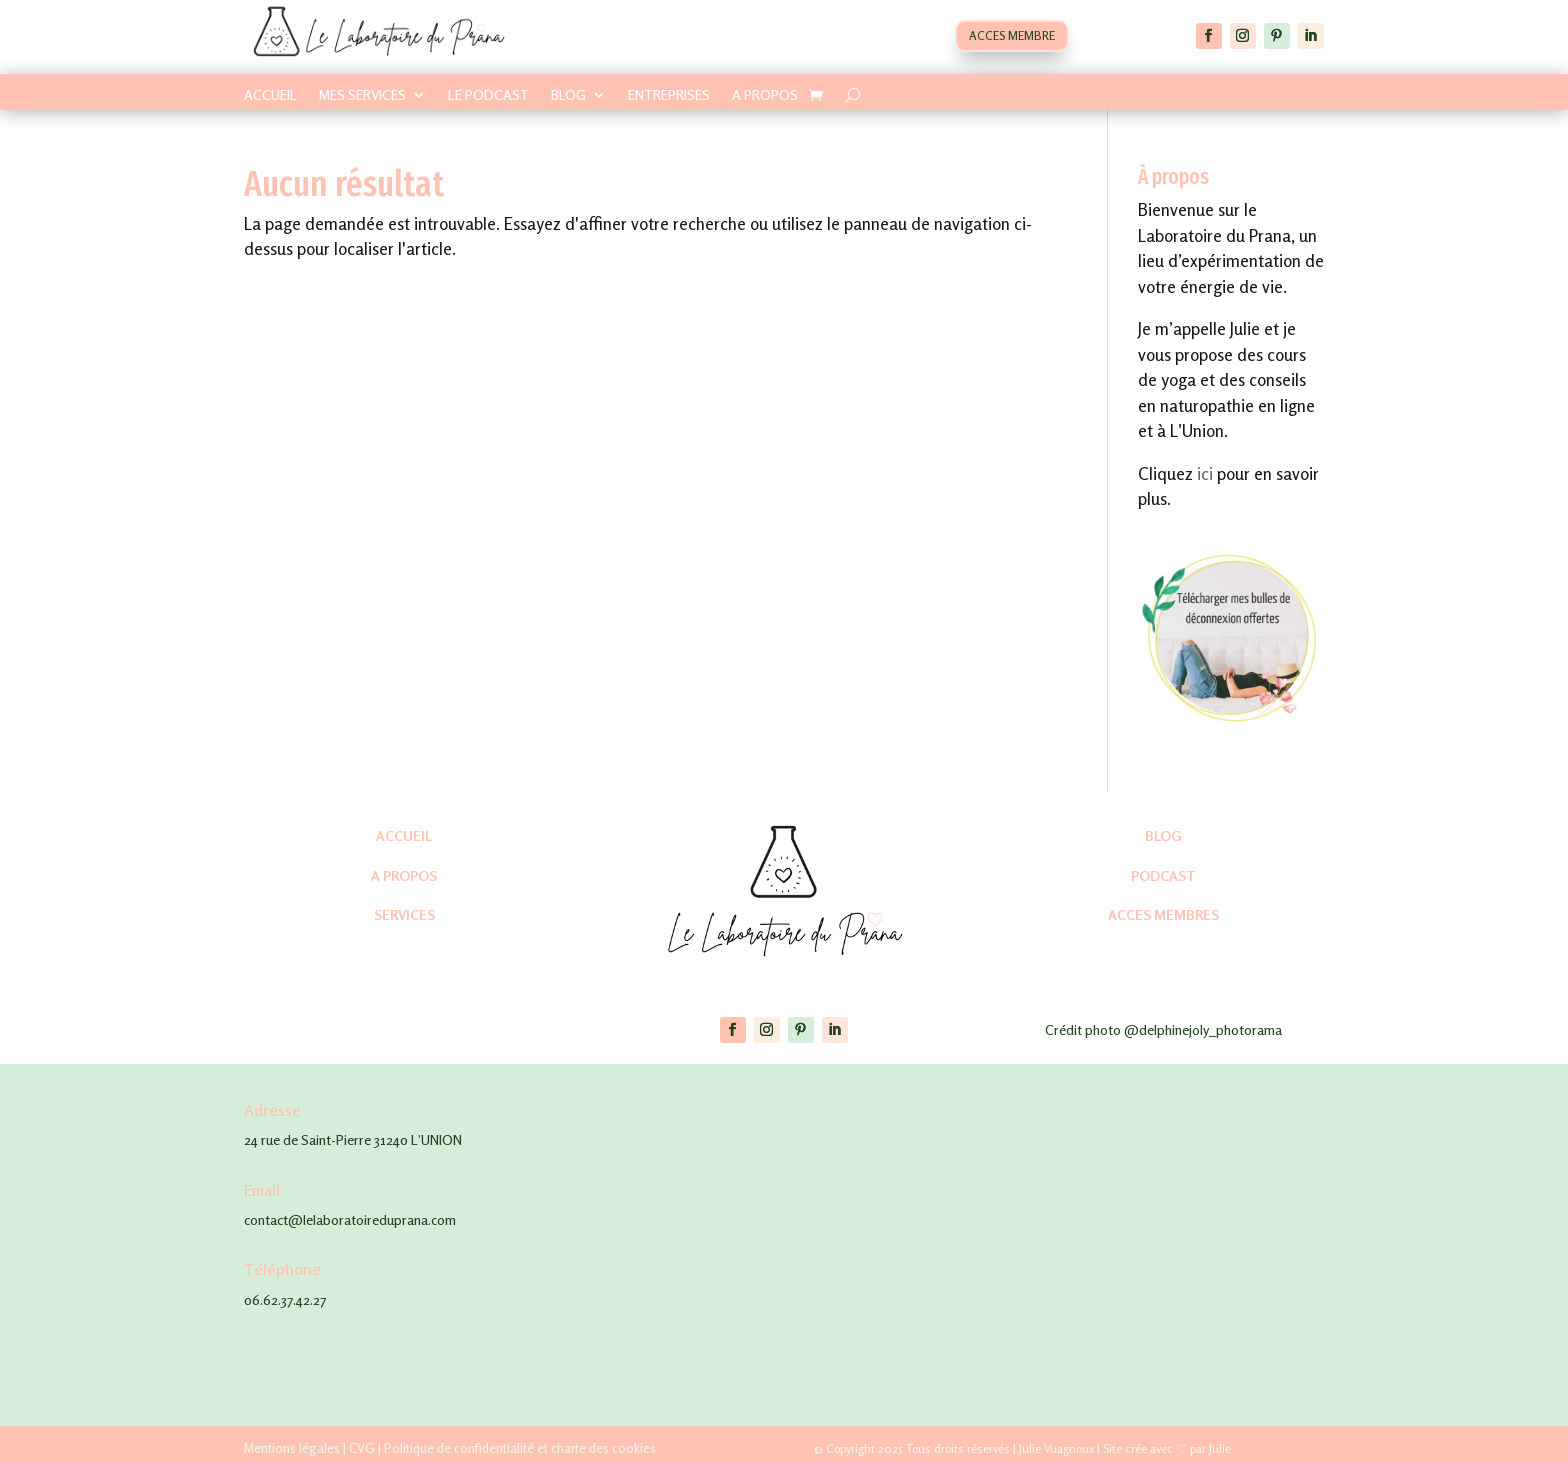  Describe the element at coordinates (520, 1448) in the screenshot. I see `Politique de confidentialité et charte des cookies` at that location.